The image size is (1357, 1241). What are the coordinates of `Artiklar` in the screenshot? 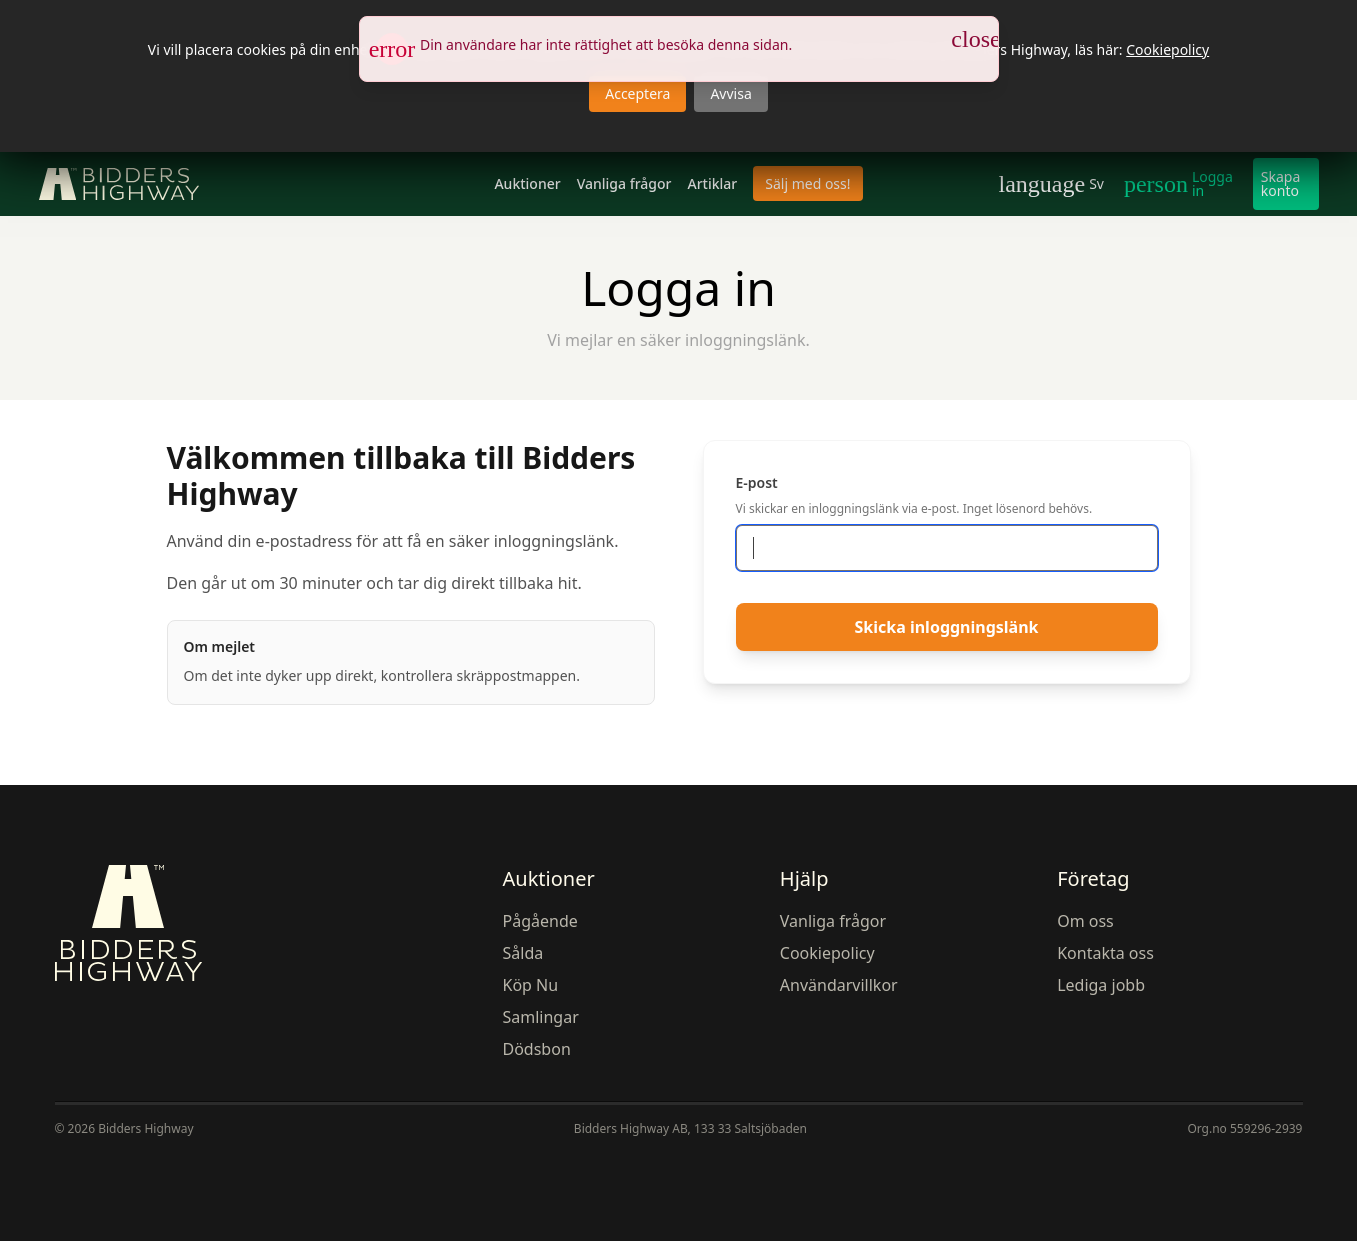 It's located at (712, 183).